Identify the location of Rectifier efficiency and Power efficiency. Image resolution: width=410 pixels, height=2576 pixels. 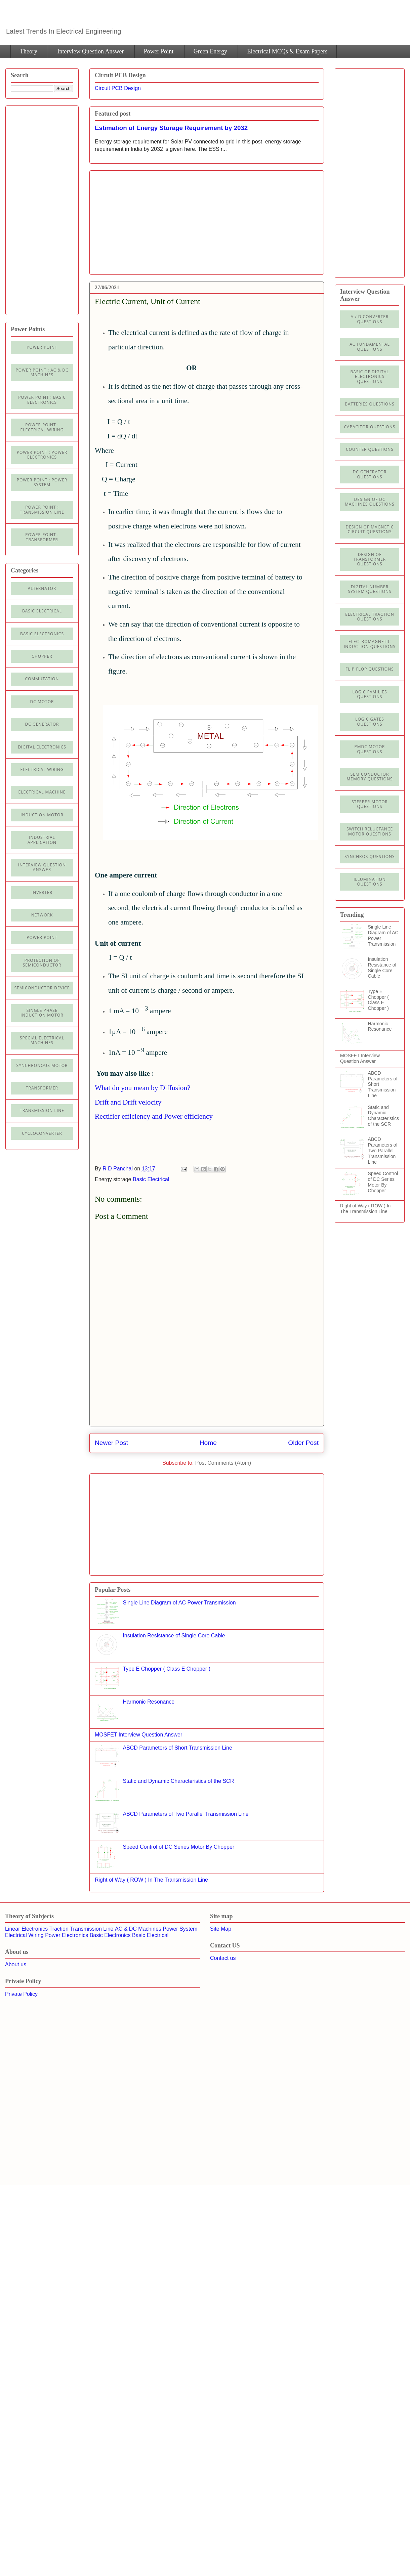
(154, 1116).